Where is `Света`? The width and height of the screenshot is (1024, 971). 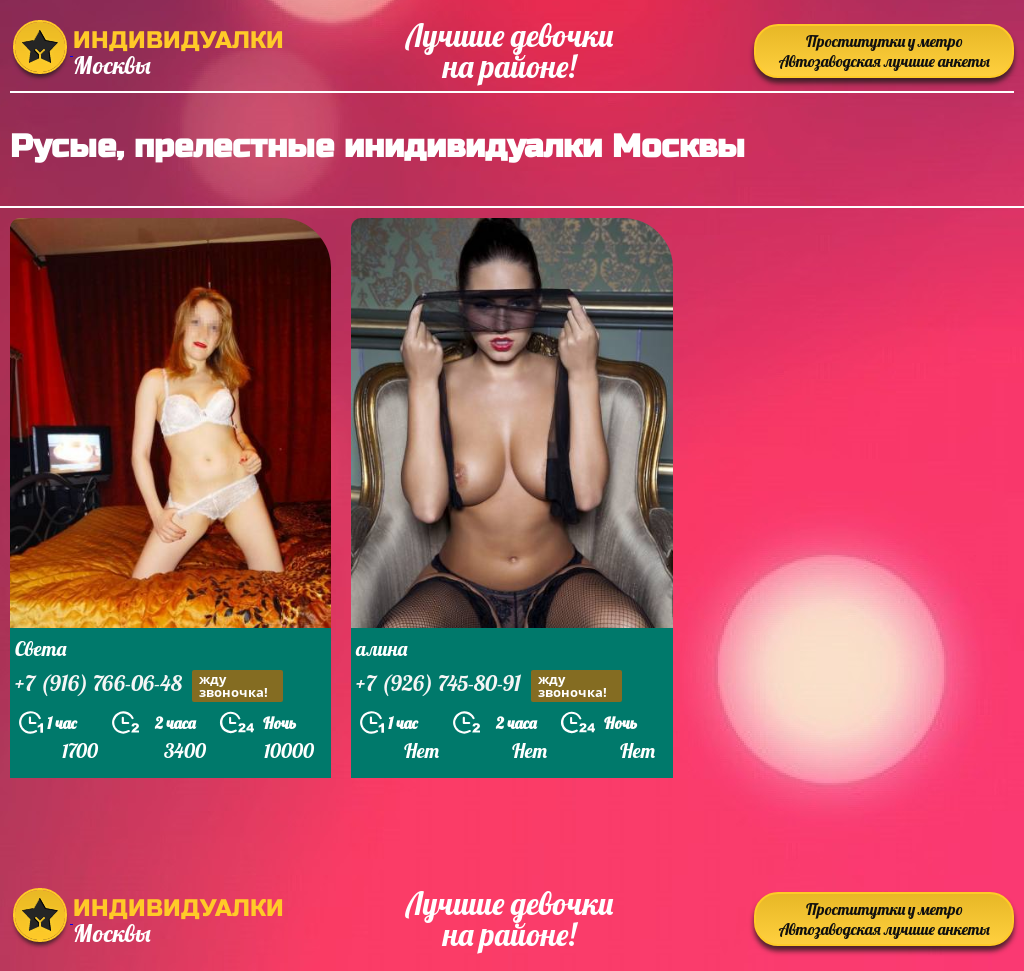
Света is located at coordinates (40, 648).